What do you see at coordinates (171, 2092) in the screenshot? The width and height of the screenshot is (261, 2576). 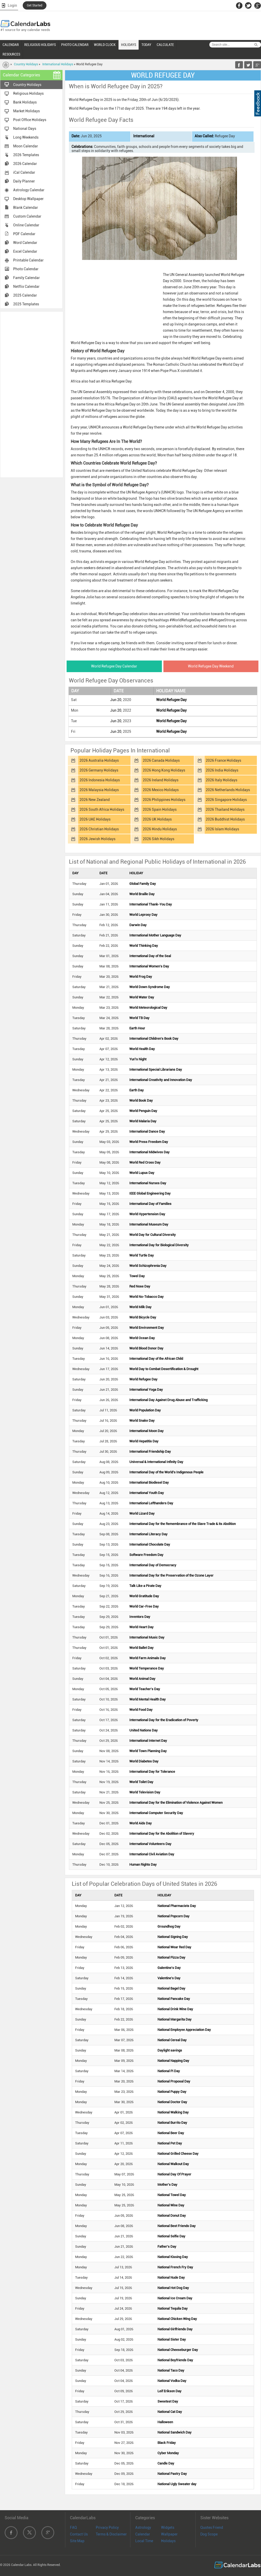 I see `National Puppy Day` at bounding box center [171, 2092].